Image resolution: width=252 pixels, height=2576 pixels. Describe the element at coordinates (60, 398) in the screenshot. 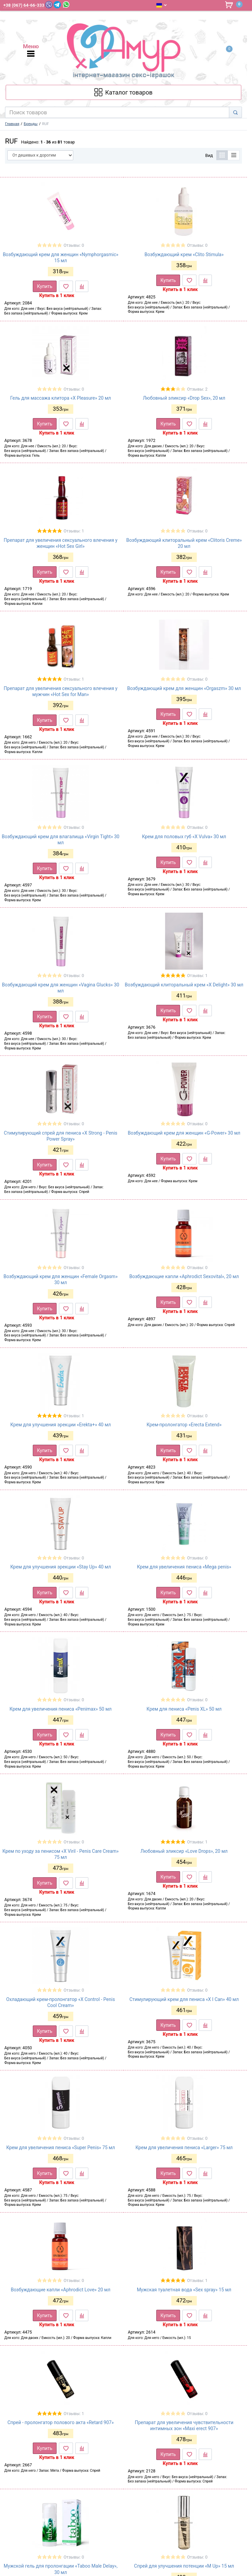

I see `Гель для массажа клитора «X Pleasure» 20 мл` at that location.